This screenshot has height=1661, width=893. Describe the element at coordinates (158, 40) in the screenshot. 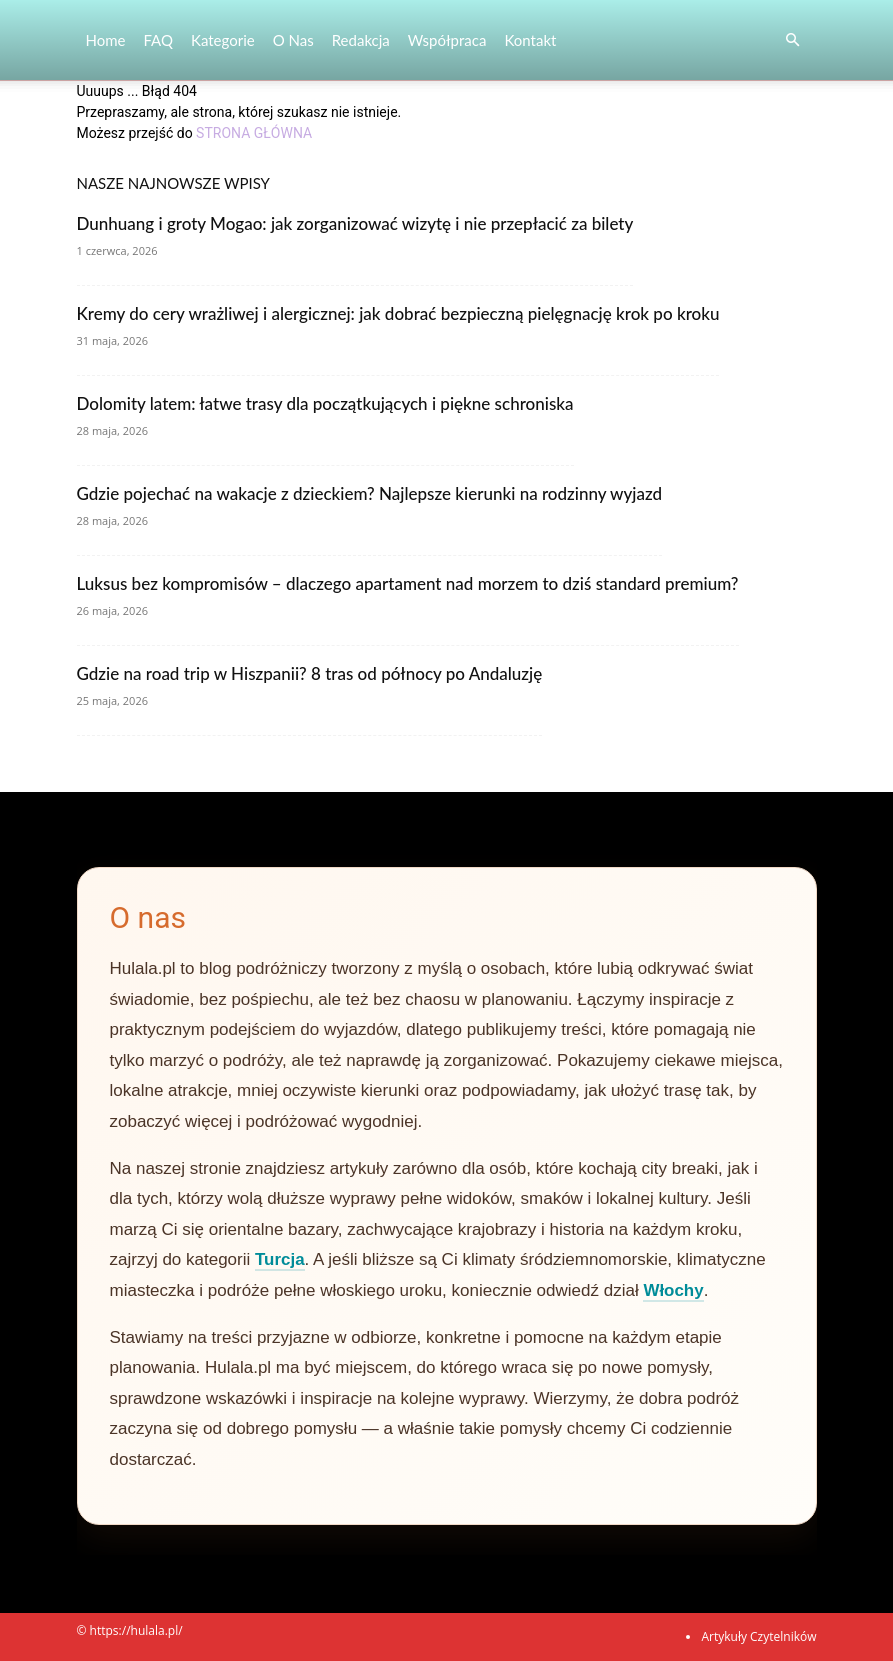

I see `FAQ` at that location.